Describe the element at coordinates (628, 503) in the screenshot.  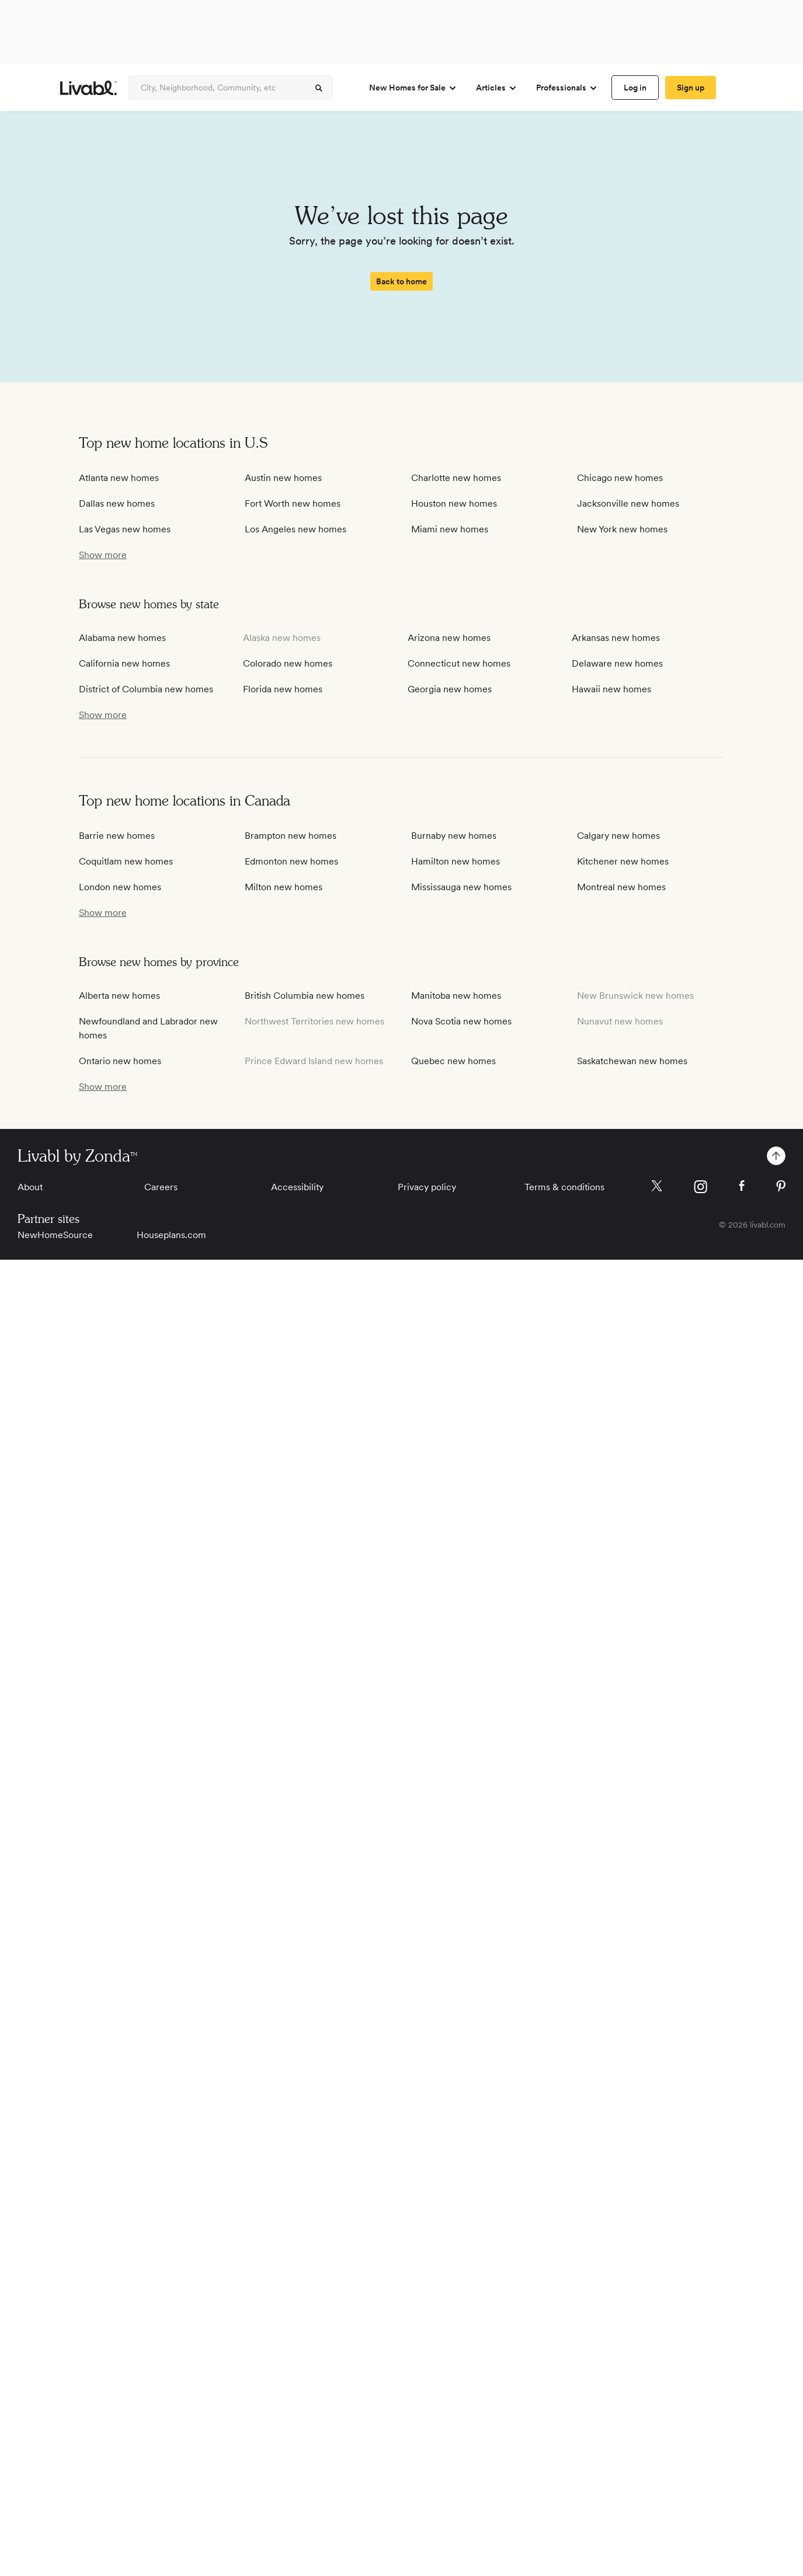
I see `Jacksonville new homes` at that location.